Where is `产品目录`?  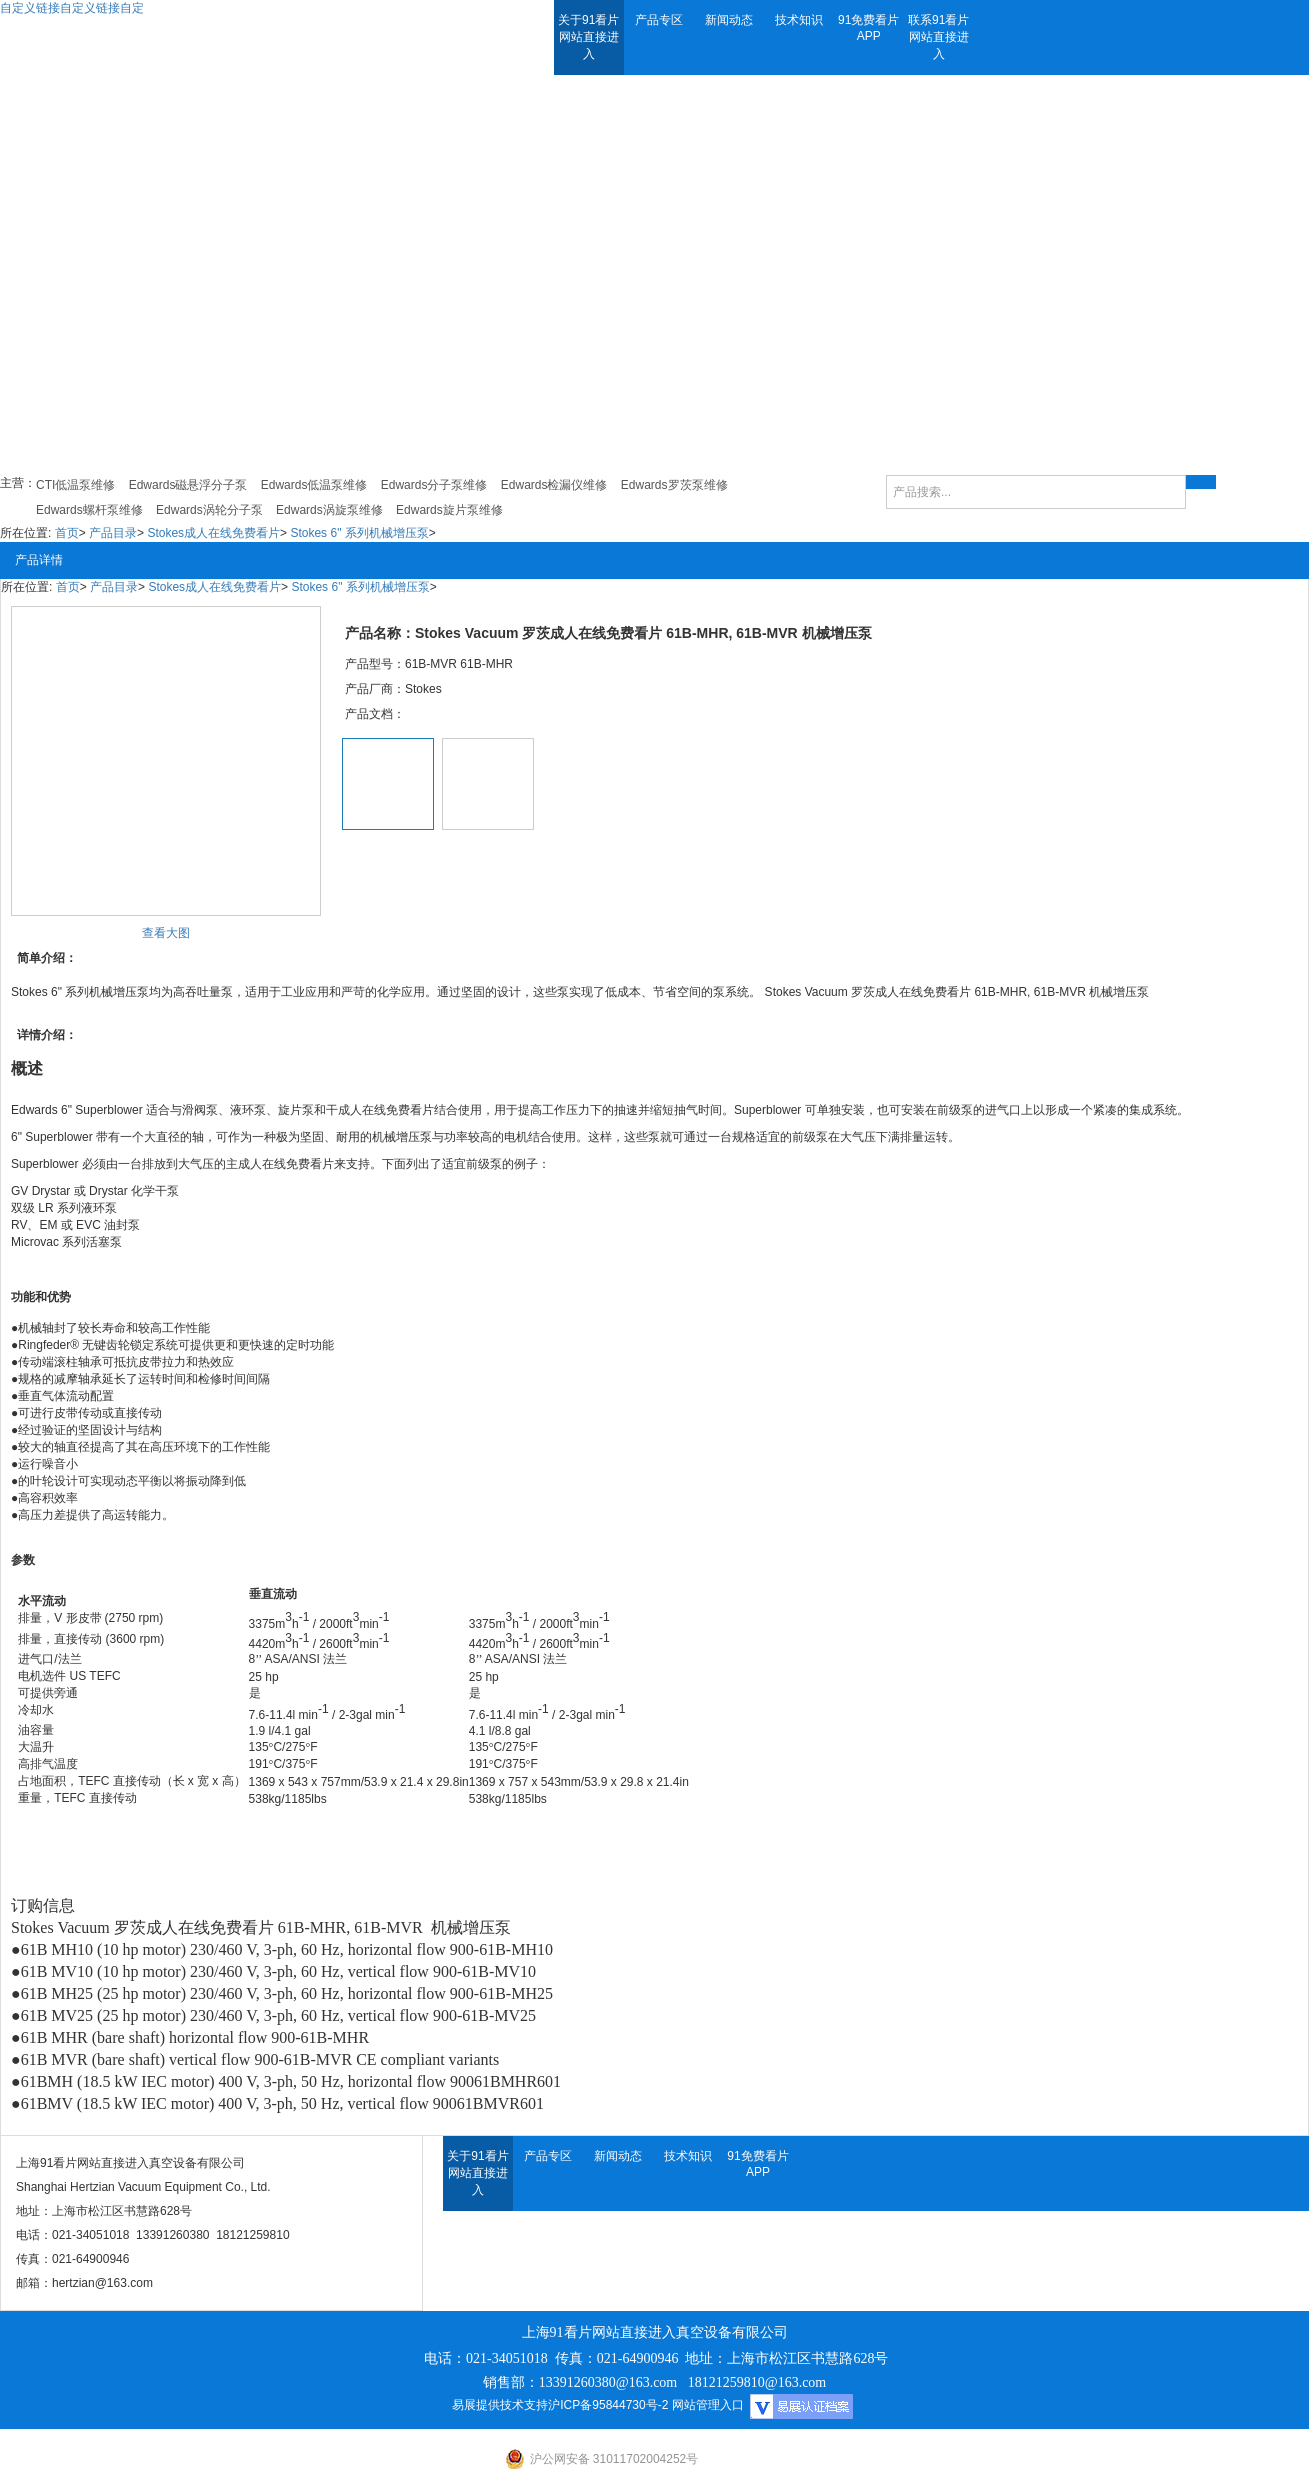
产品目录 is located at coordinates (113, 533).